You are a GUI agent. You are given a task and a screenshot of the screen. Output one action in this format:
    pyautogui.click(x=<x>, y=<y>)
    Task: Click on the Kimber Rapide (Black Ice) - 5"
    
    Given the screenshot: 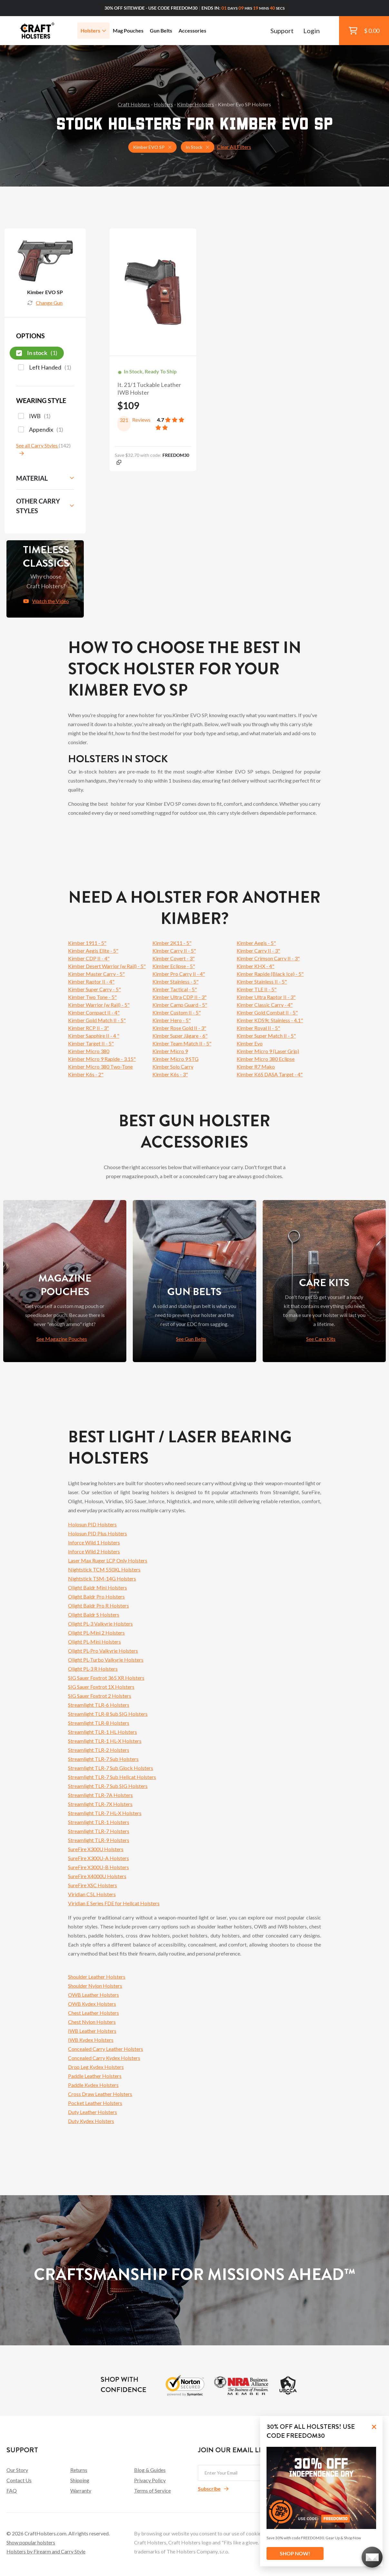 What is the action you would take?
    pyautogui.click(x=270, y=974)
    